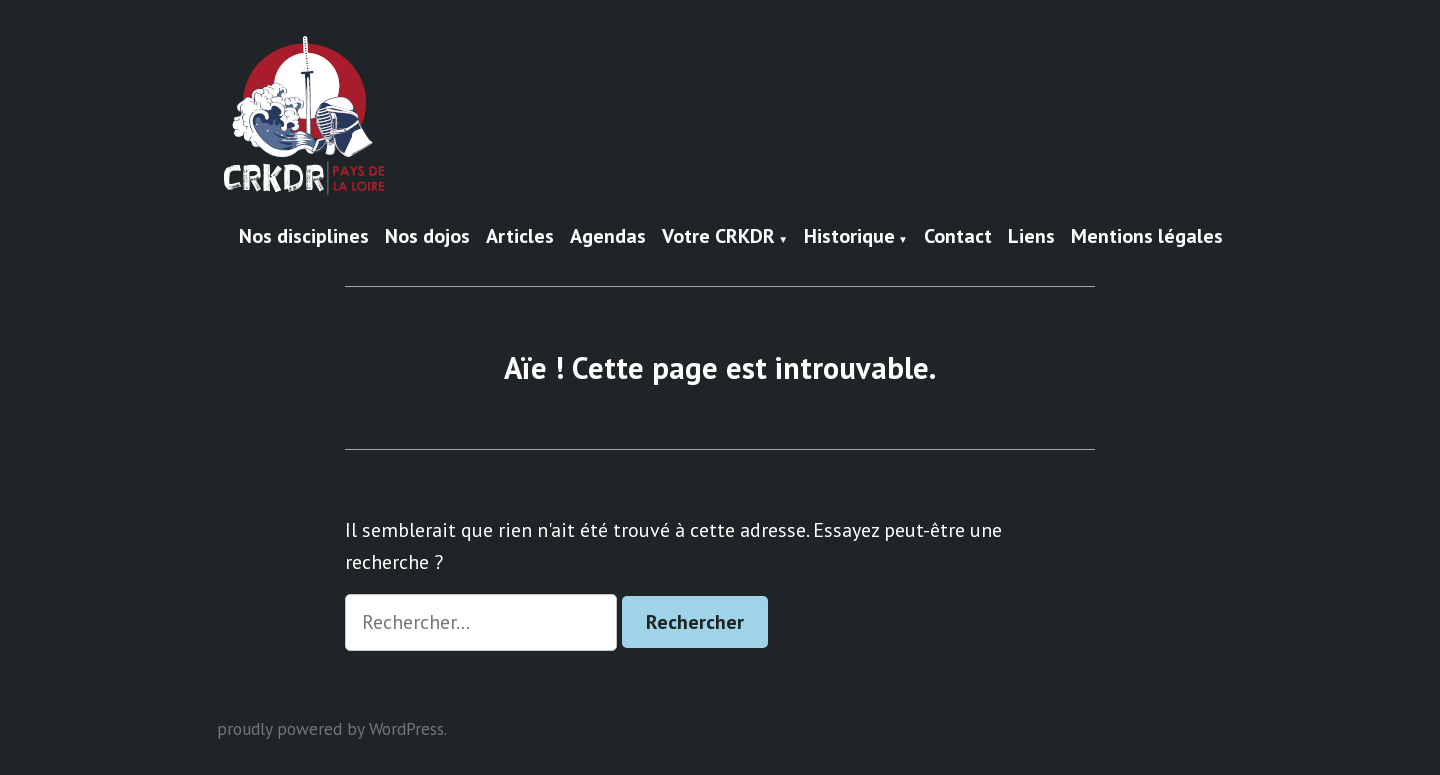 The width and height of the screenshot is (1440, 775). Describe the element at coordinates (958, 237) in the screenshot. I see `Contact` at that location.